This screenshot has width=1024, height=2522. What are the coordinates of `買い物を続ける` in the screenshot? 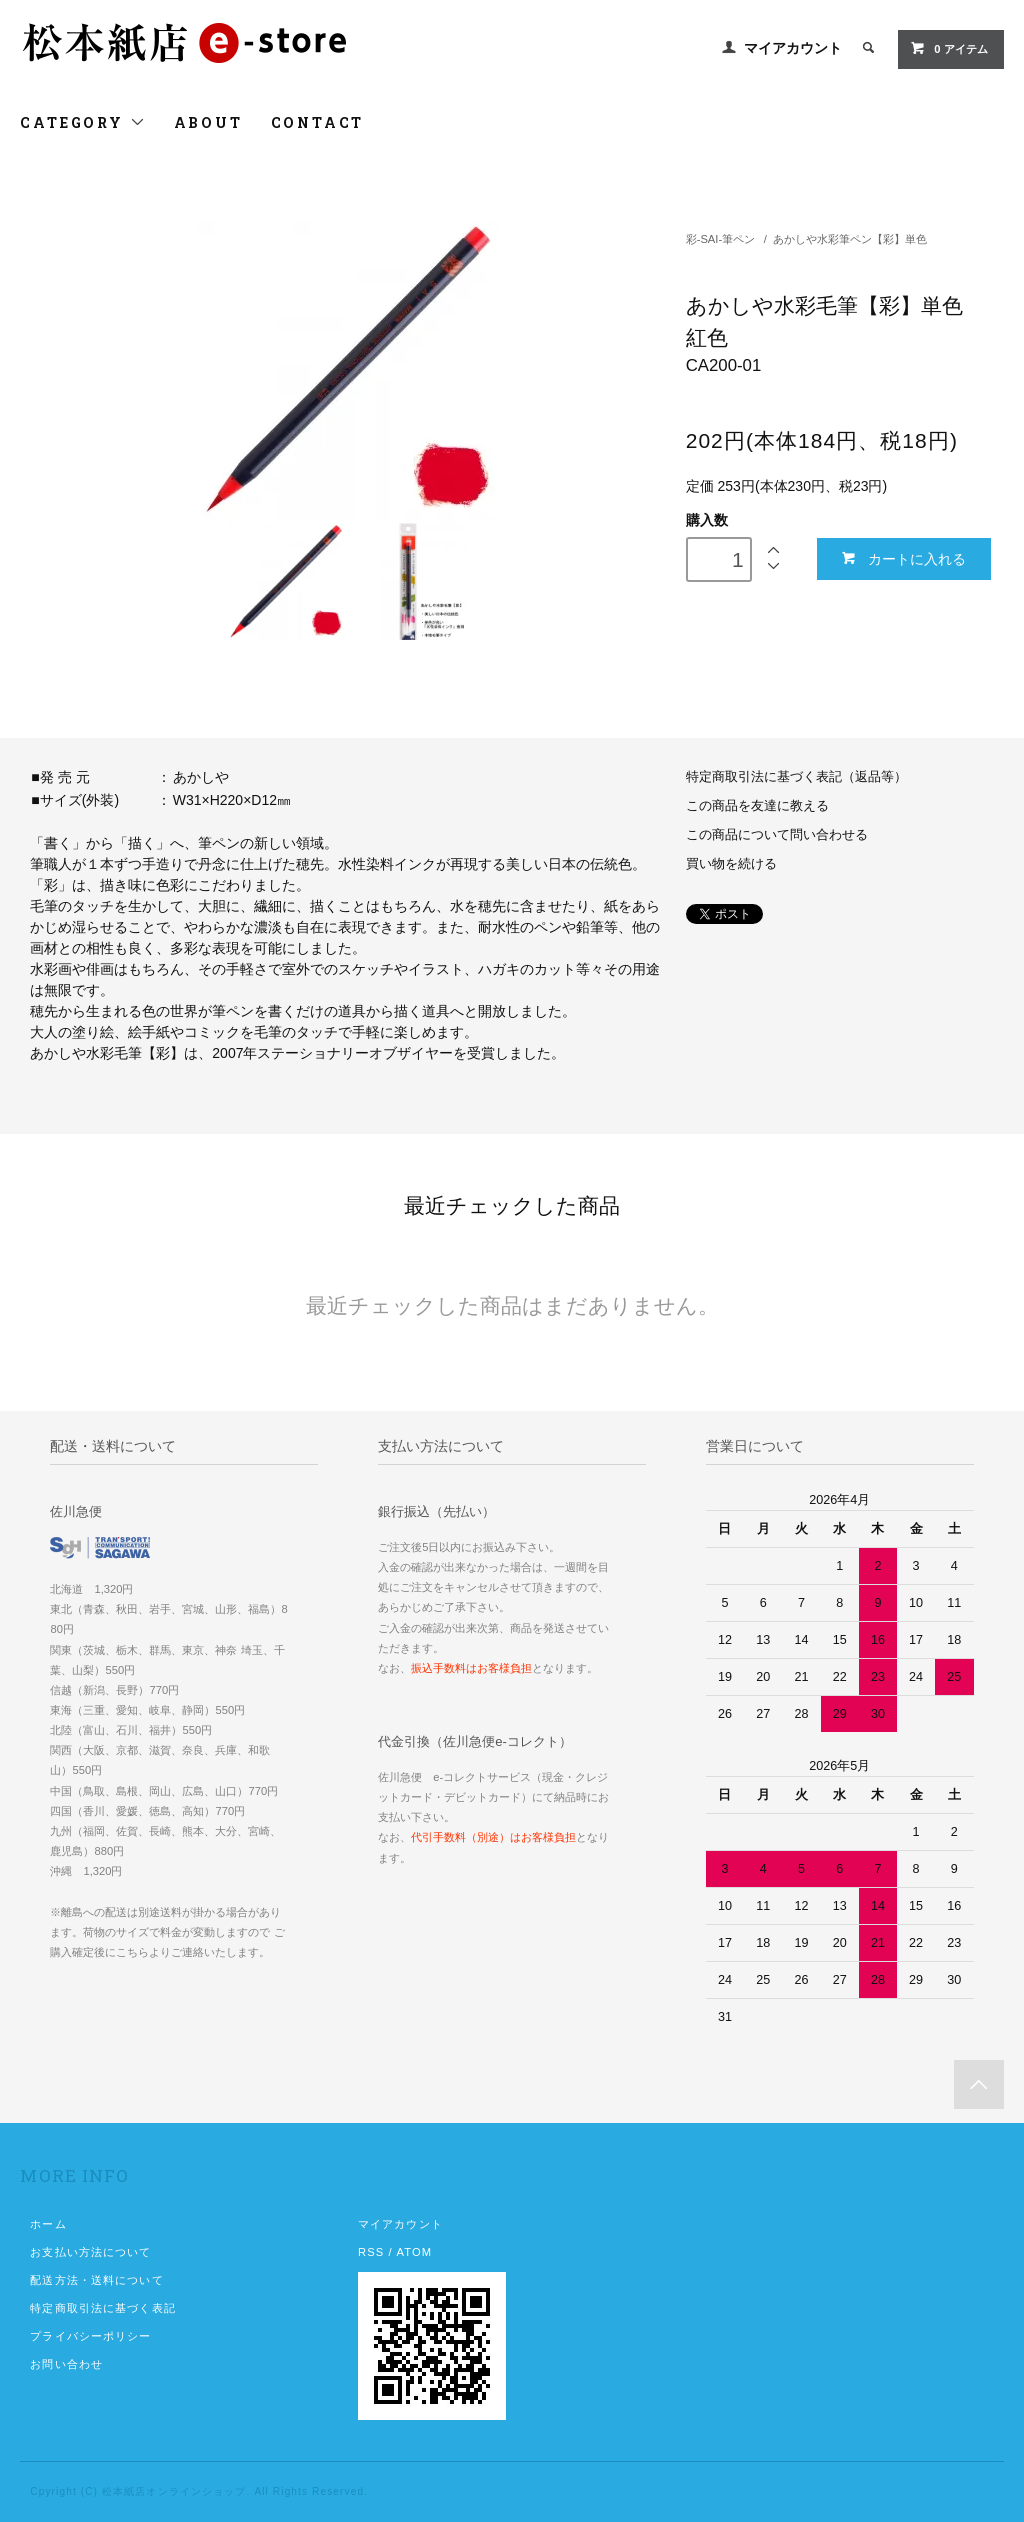 It's located at (731, 864).